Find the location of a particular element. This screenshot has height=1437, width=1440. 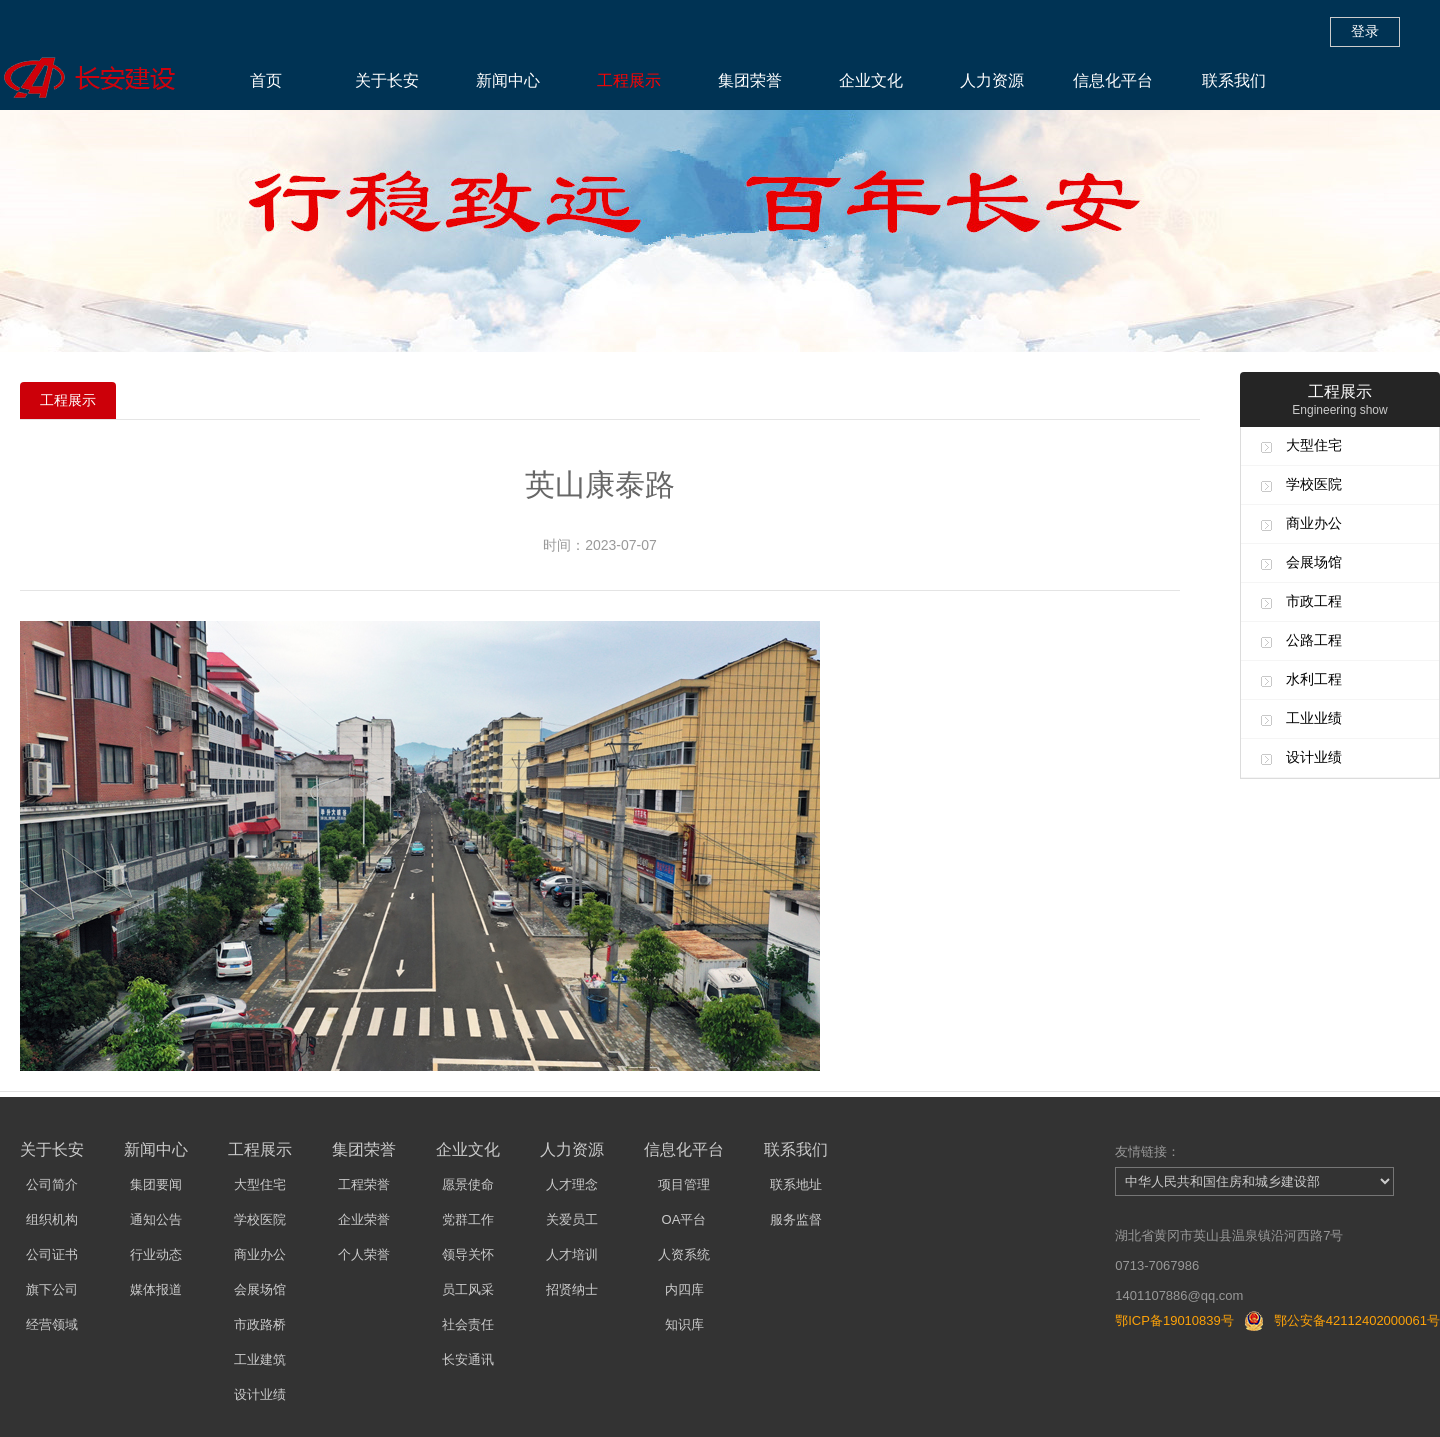

人资系统 is located at coordinates (684, 1254).